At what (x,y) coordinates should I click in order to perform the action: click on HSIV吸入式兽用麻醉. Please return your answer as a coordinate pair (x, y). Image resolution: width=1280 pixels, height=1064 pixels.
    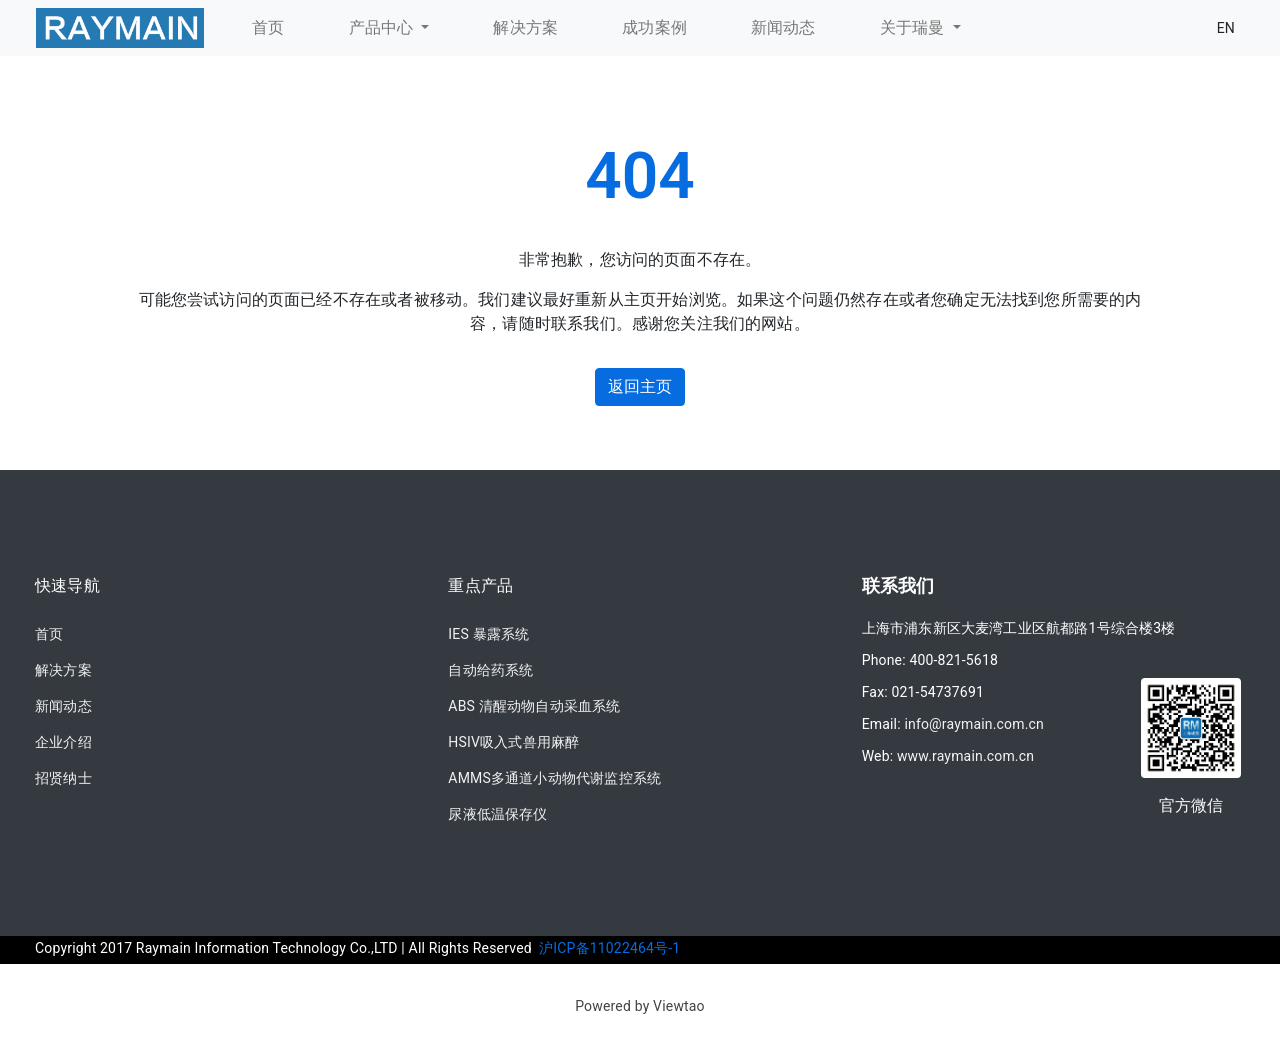
    Looking at the image, I should click on (513, 742).